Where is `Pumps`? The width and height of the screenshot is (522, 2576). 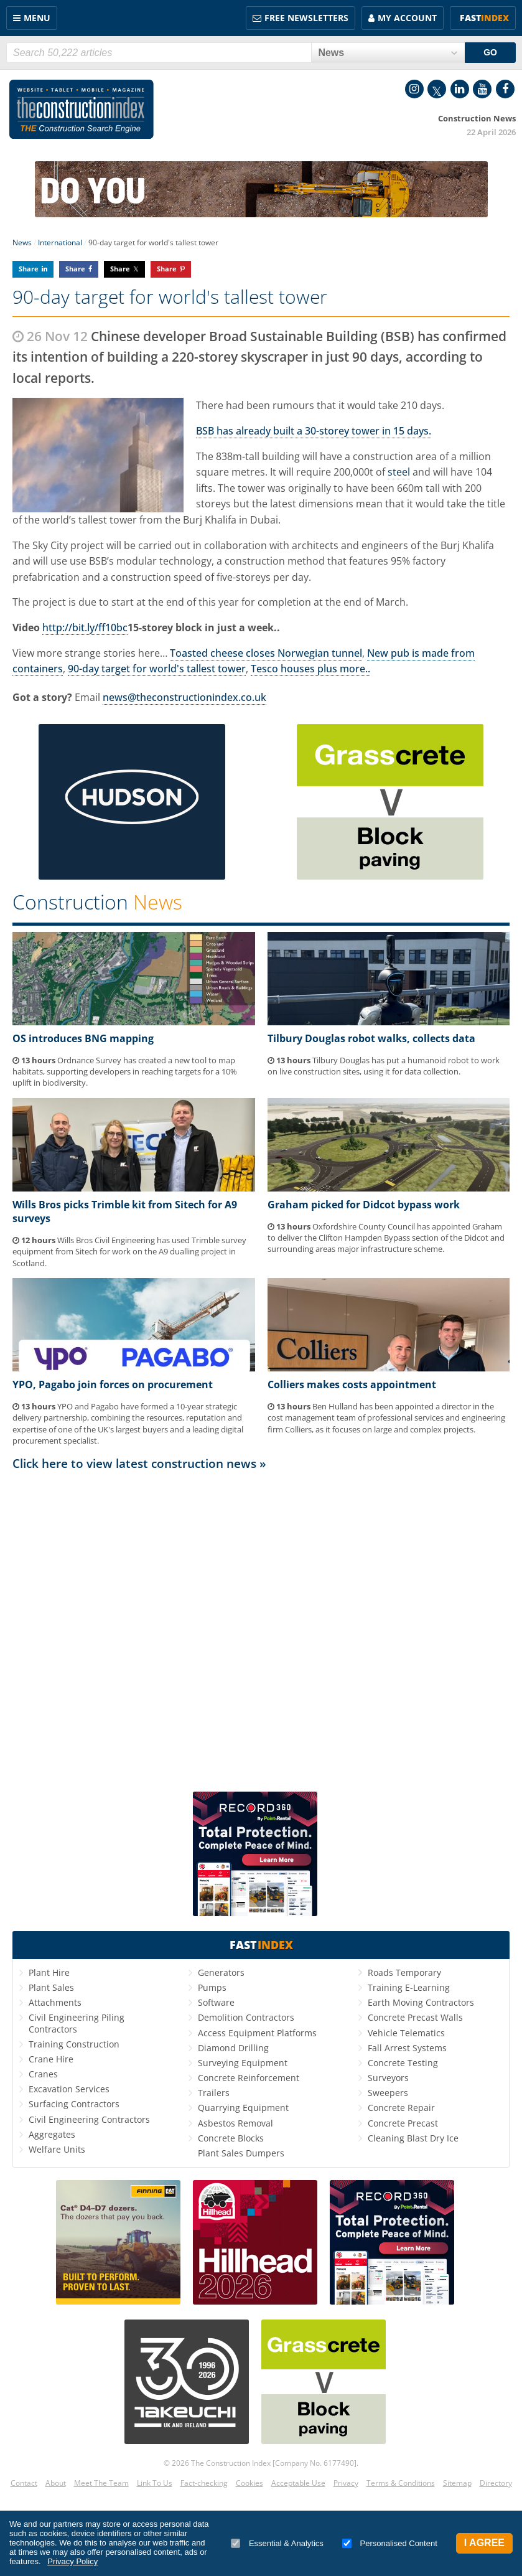 Pumps is located at coordinates (212, 1987).